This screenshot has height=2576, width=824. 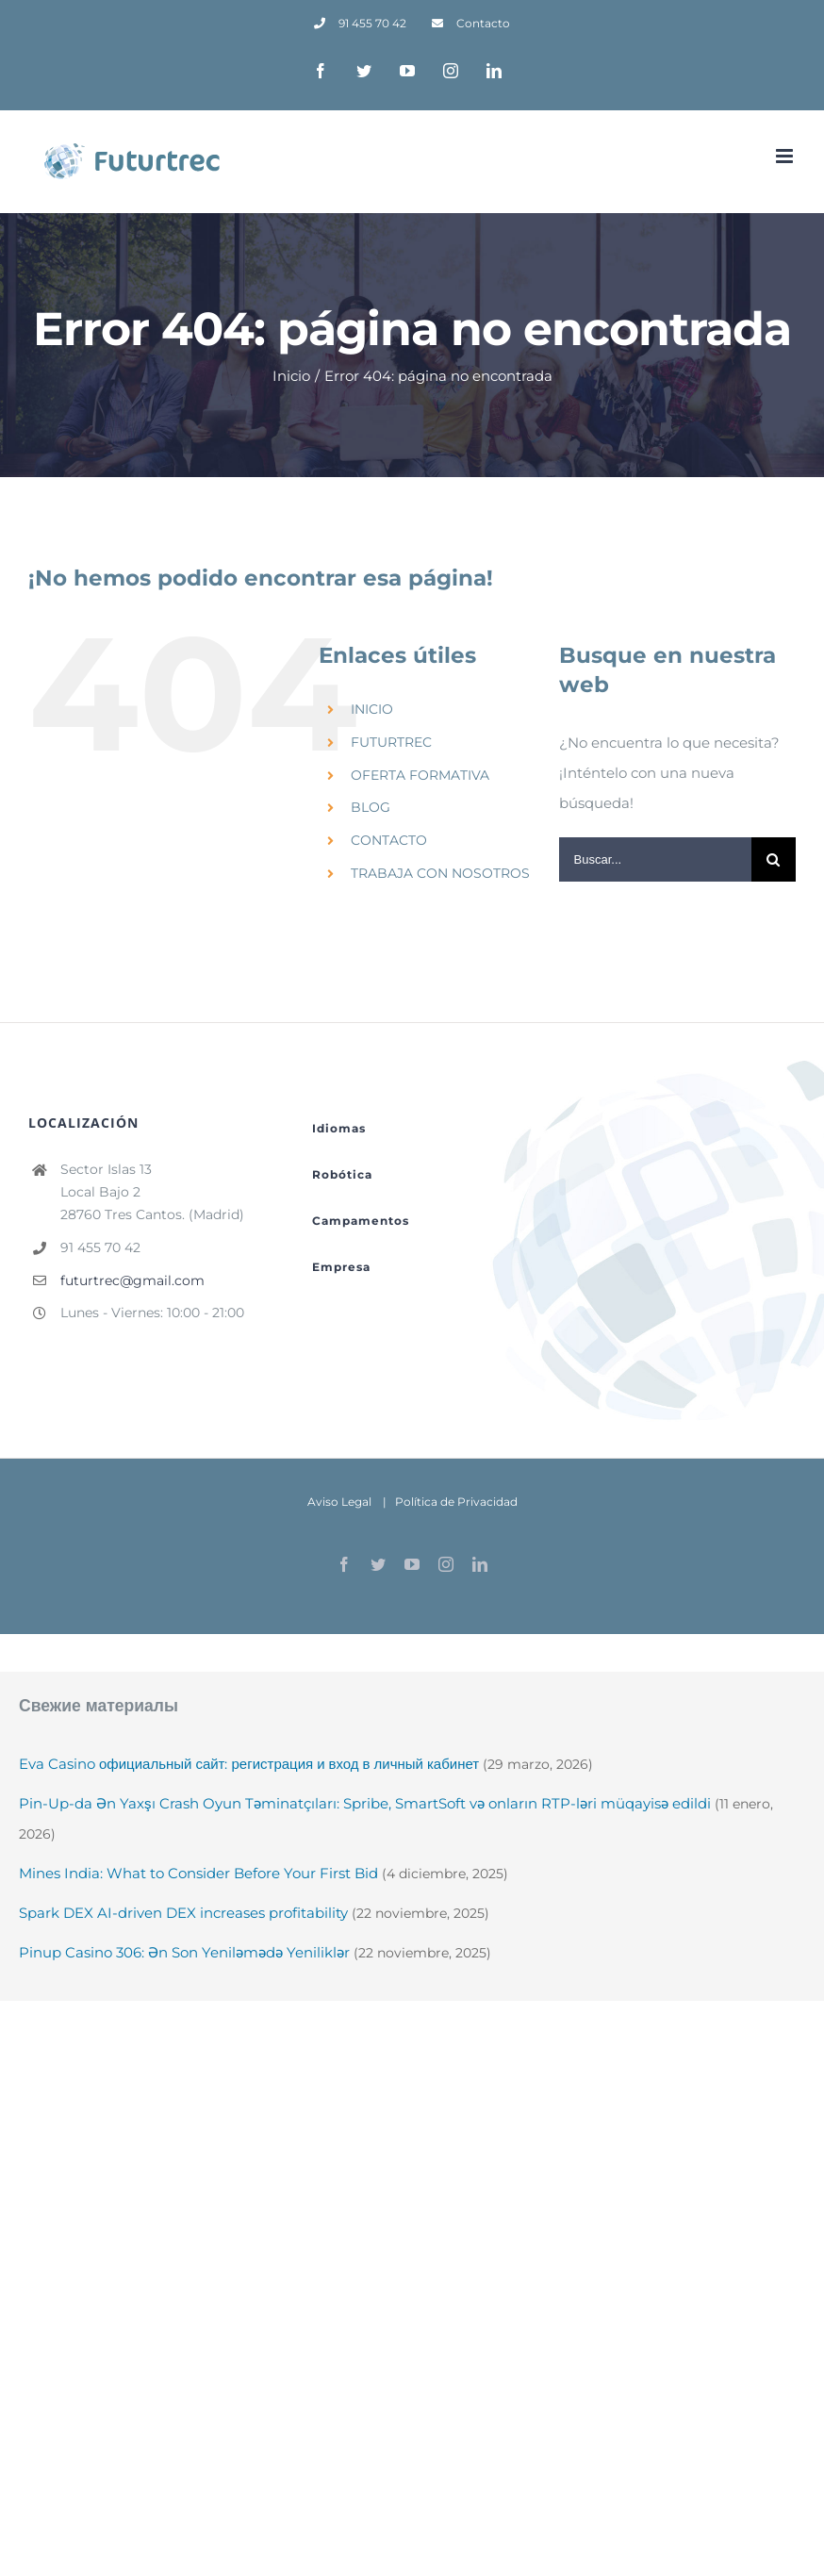 I want to click on Política de Privacidad, so click(x=456, y=1501).